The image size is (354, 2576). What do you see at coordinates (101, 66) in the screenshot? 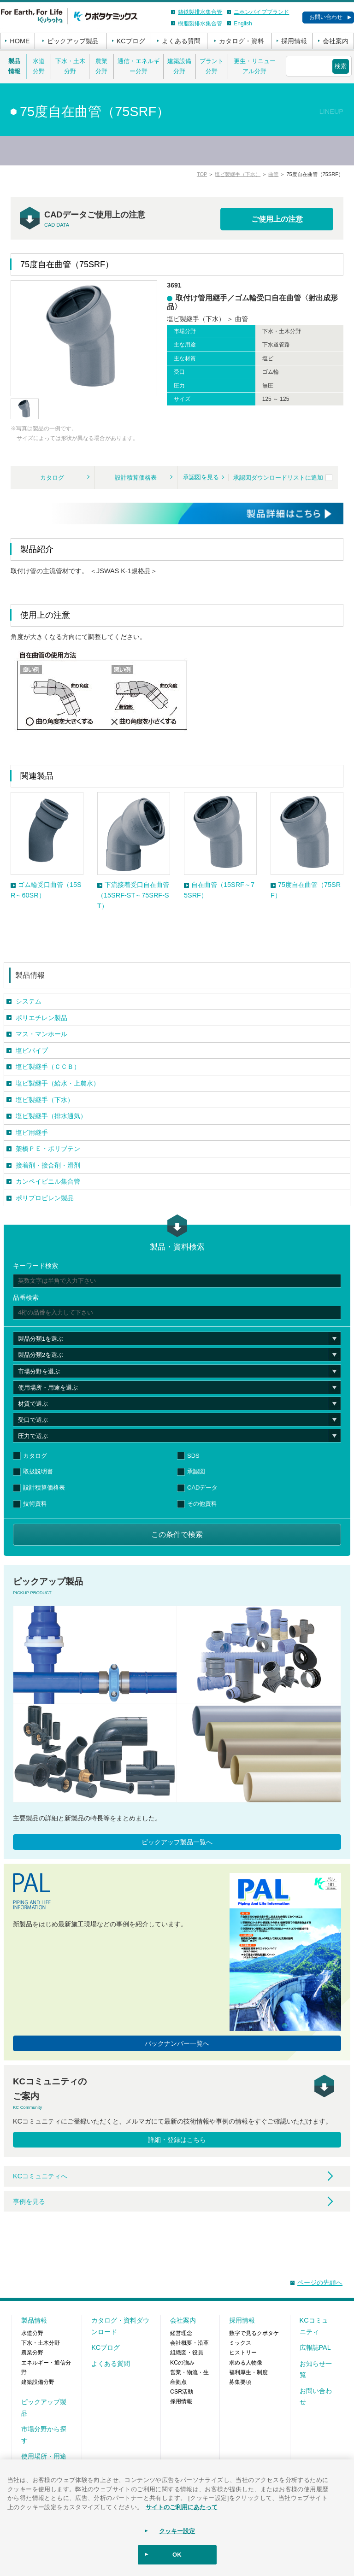
I see `農業分野` at bounding box center [101, 66].